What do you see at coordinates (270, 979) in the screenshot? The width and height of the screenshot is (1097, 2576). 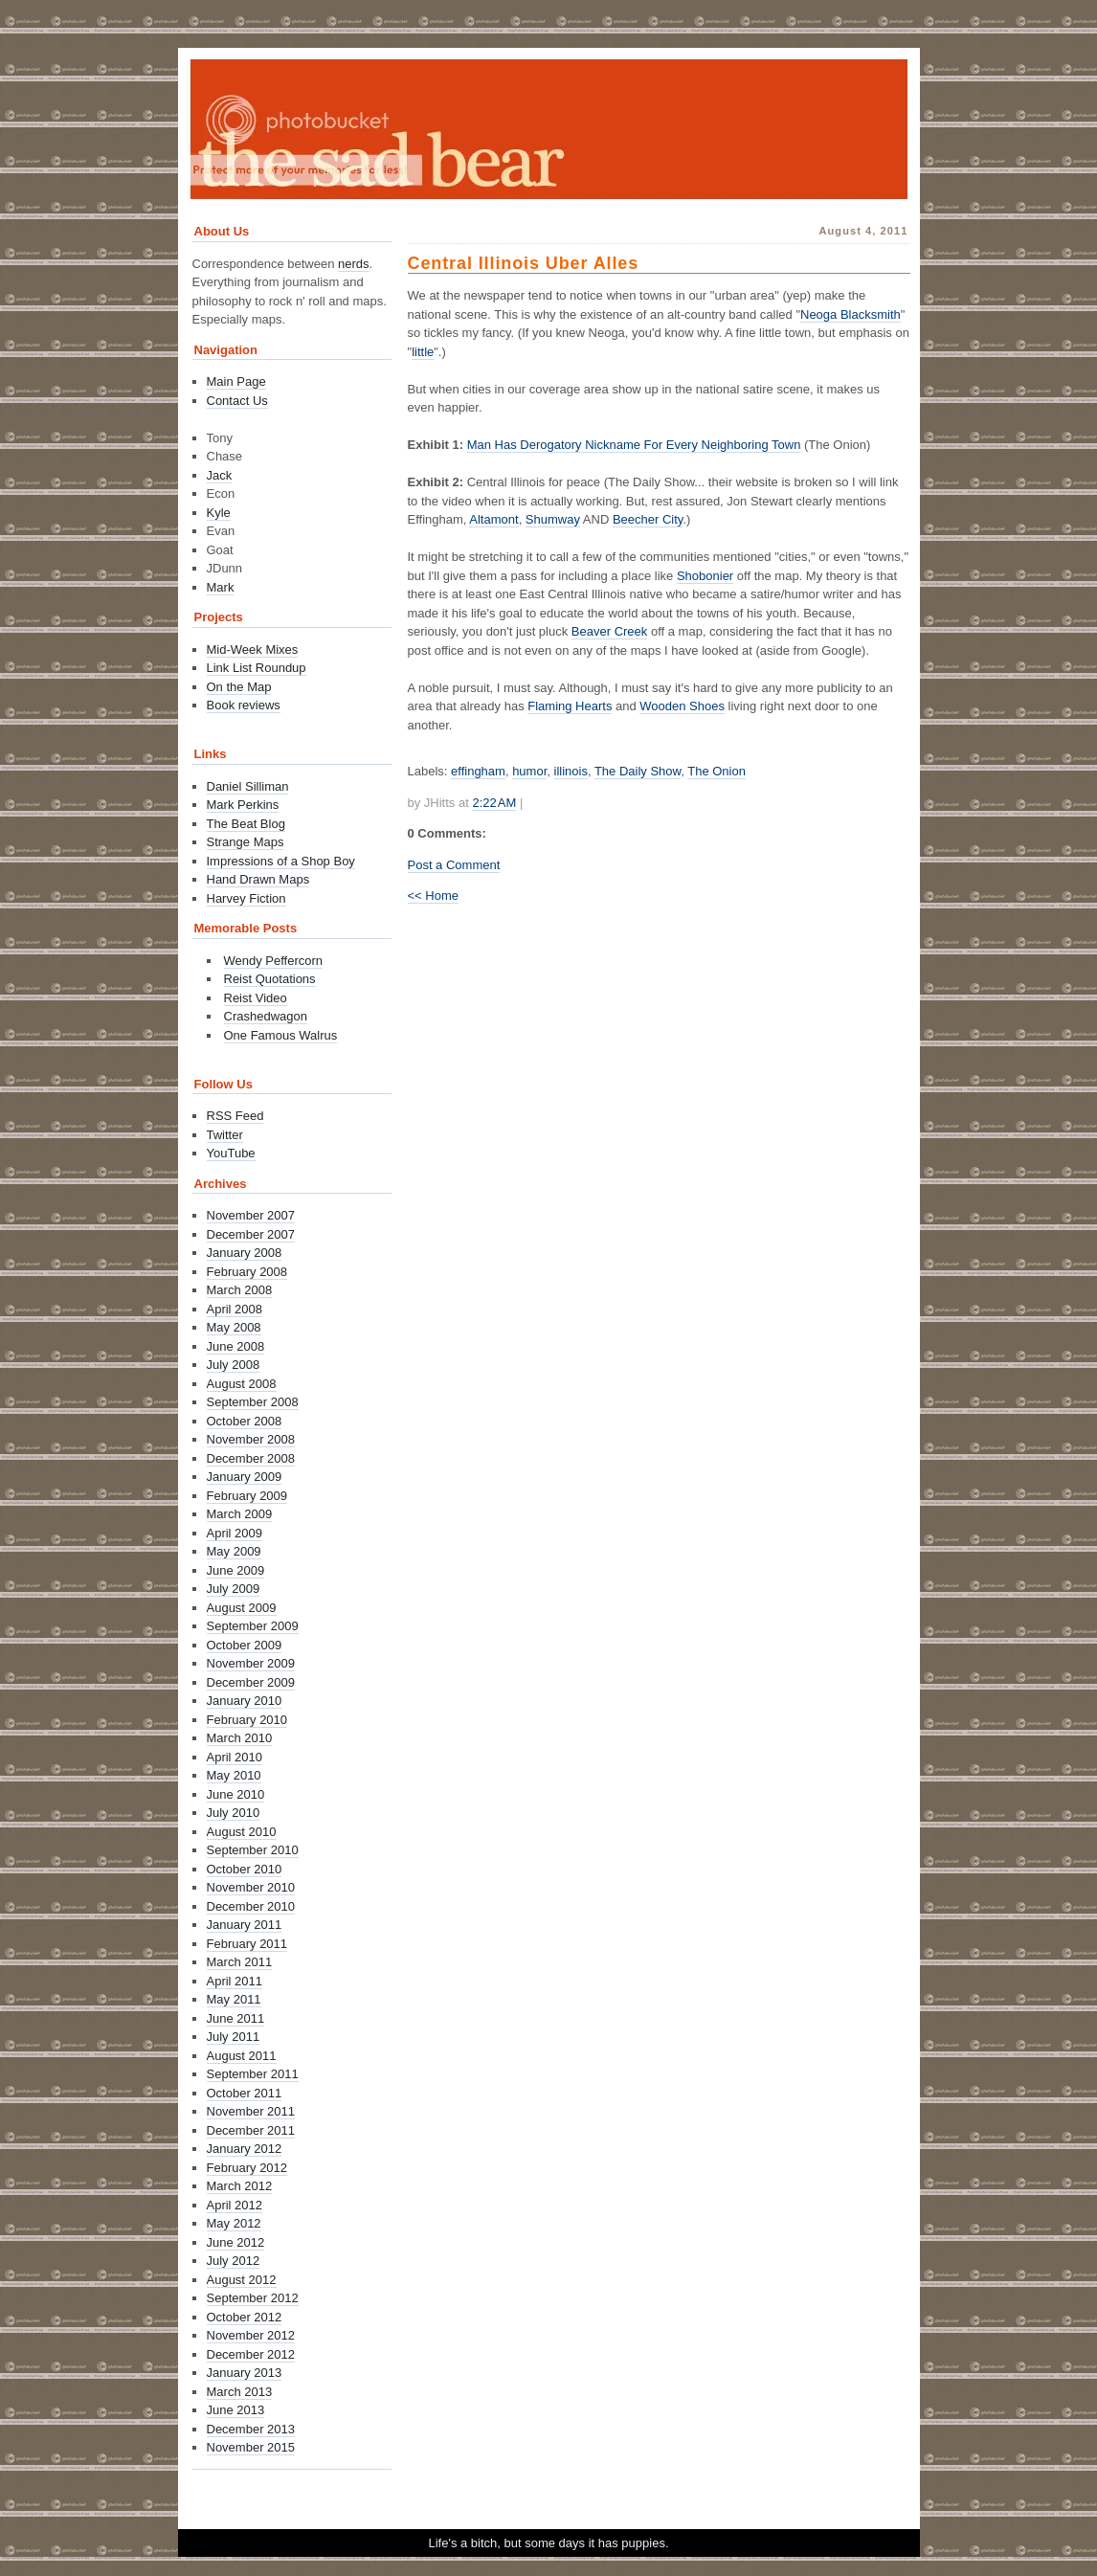 I see `Reist Quotations` at bounding box center [270, 979].